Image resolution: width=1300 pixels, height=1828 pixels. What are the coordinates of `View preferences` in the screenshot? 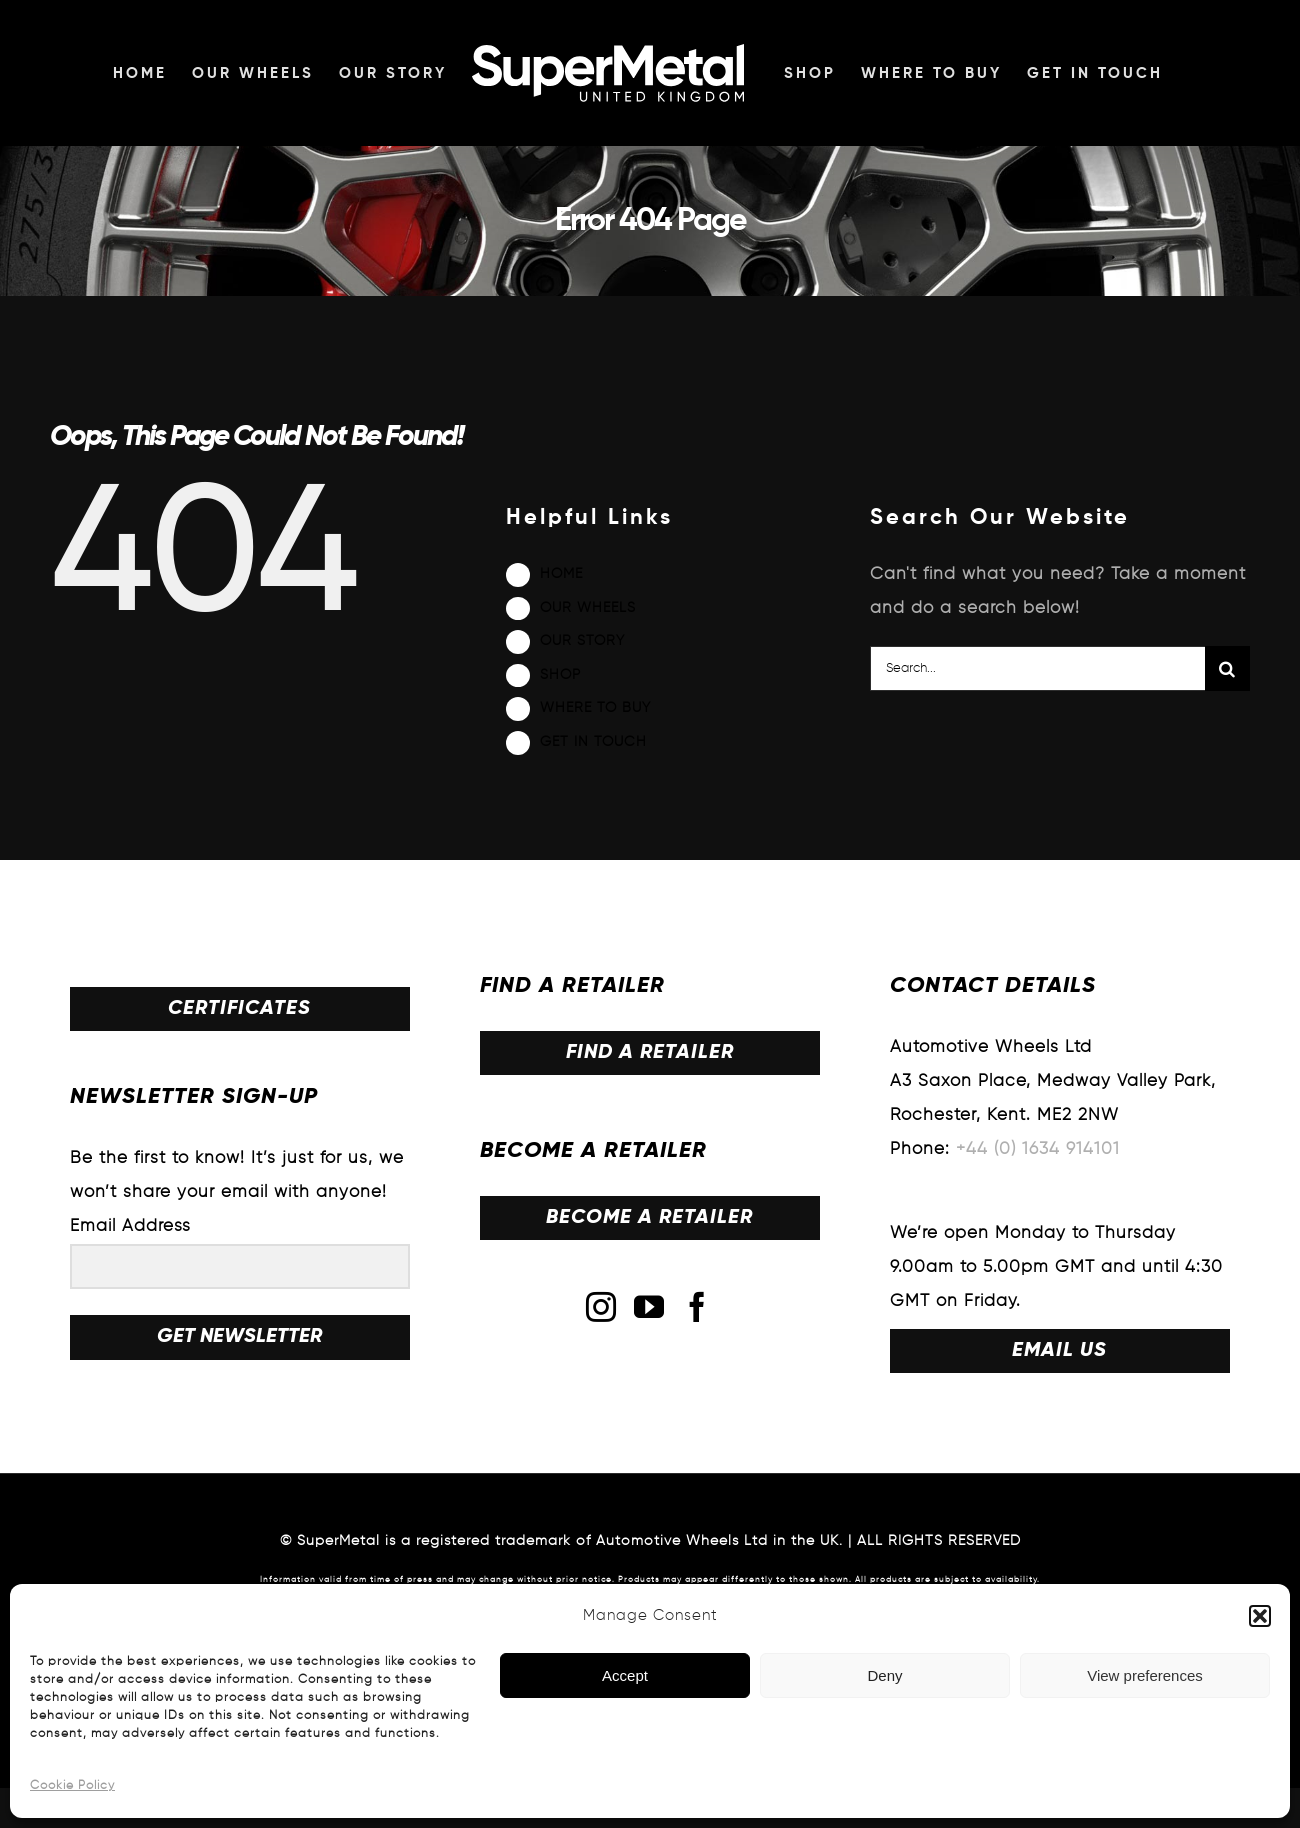 It's located at (1145, 1675).